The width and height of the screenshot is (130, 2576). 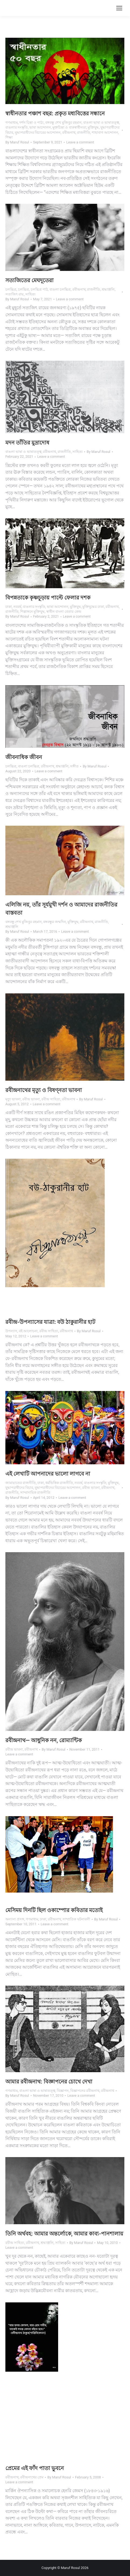 What do you see at coordinates (50, 1322) in the screenshot?
I see `রবীন্দ্র-উপন্যাসের যাত্রা: বউ ঠাকুরানীর হাট` at bounding box center [50, 1322].